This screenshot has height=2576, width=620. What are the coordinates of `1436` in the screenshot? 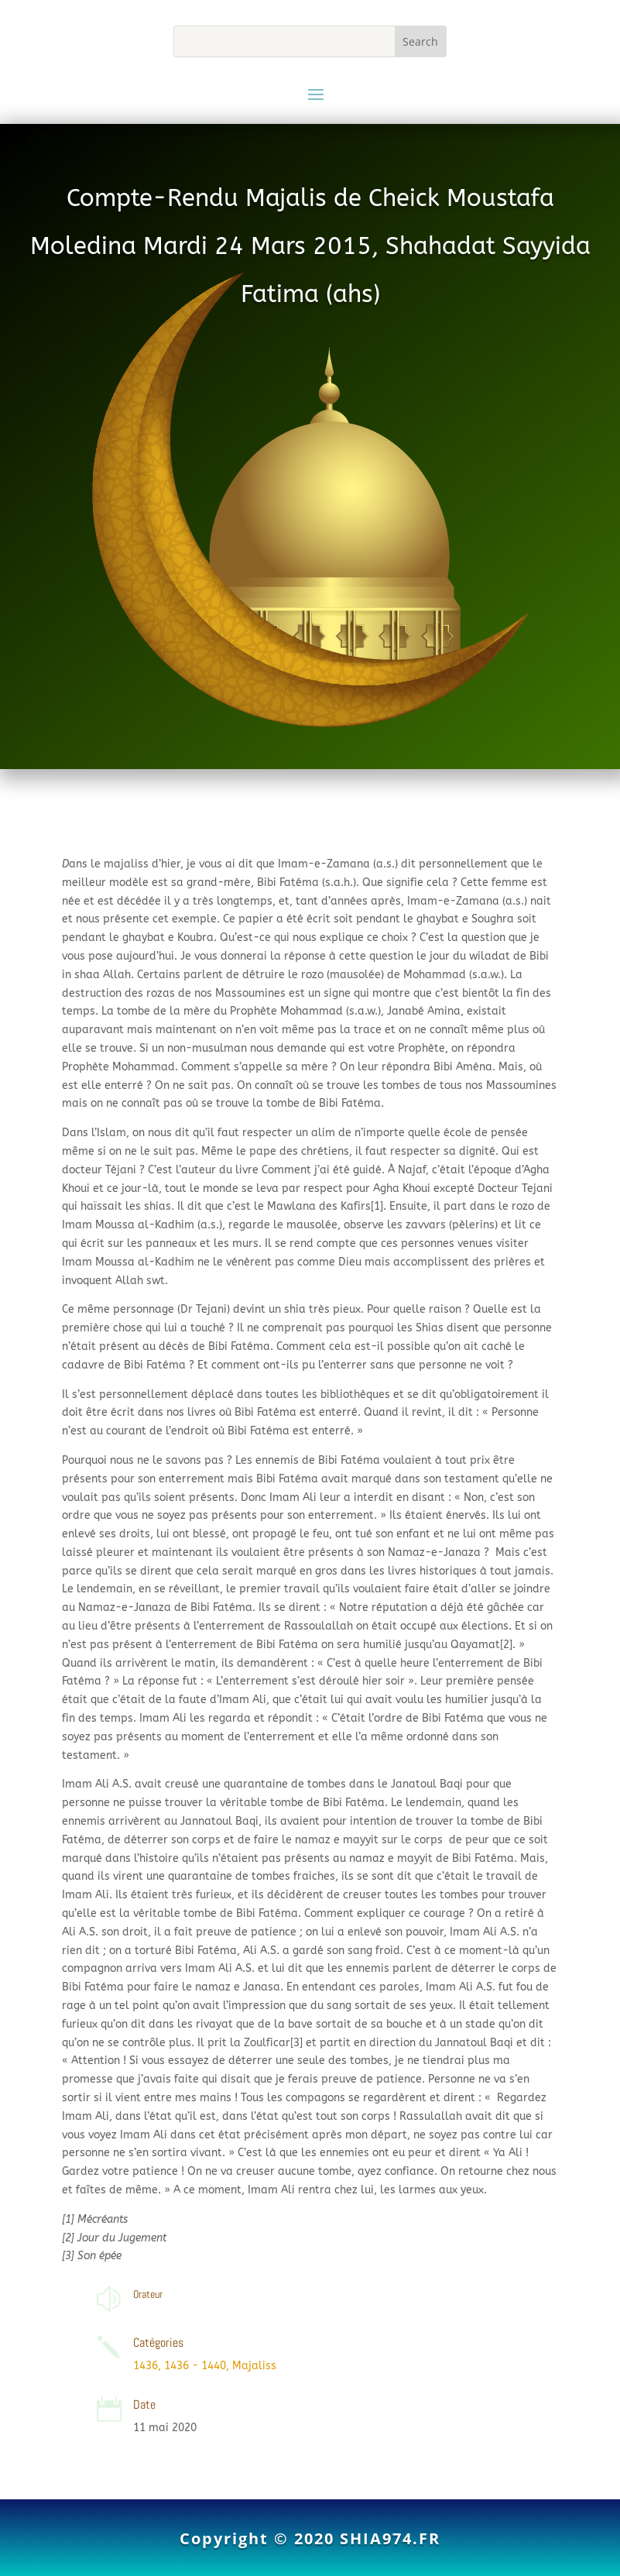 It's located at (145, 2365).